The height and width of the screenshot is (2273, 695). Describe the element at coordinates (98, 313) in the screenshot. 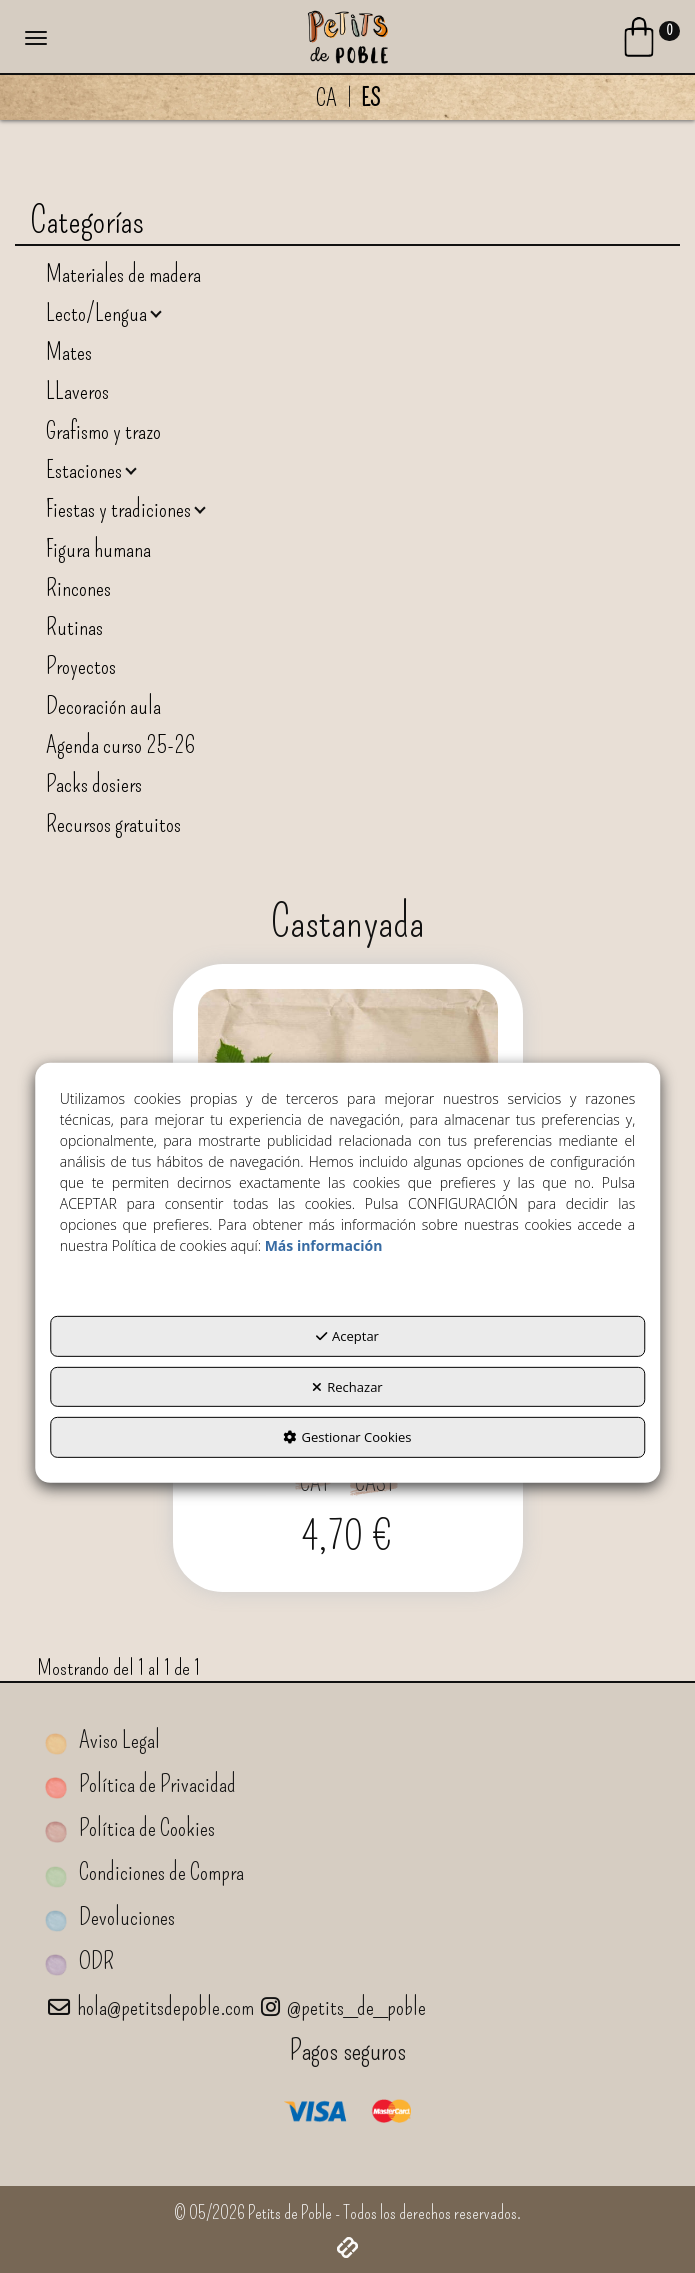

I see `Lecto/Lengua [button]` at that location.